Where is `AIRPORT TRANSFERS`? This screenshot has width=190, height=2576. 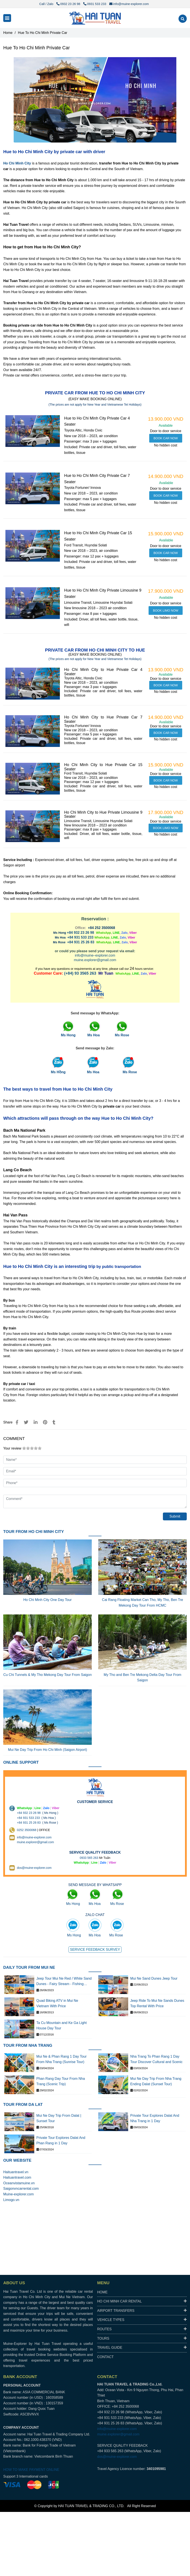
AIRPORT TRANSFERS is located at coordinates (142, 2310).